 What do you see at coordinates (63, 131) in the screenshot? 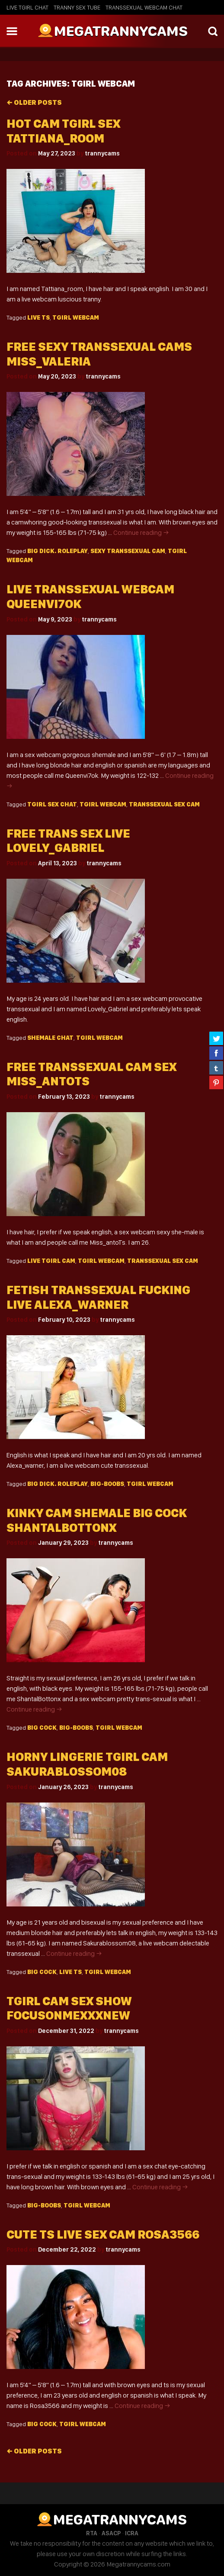
I see `Hot cam tgirl sex Tattiana_room` at bounding box center [63, 131].